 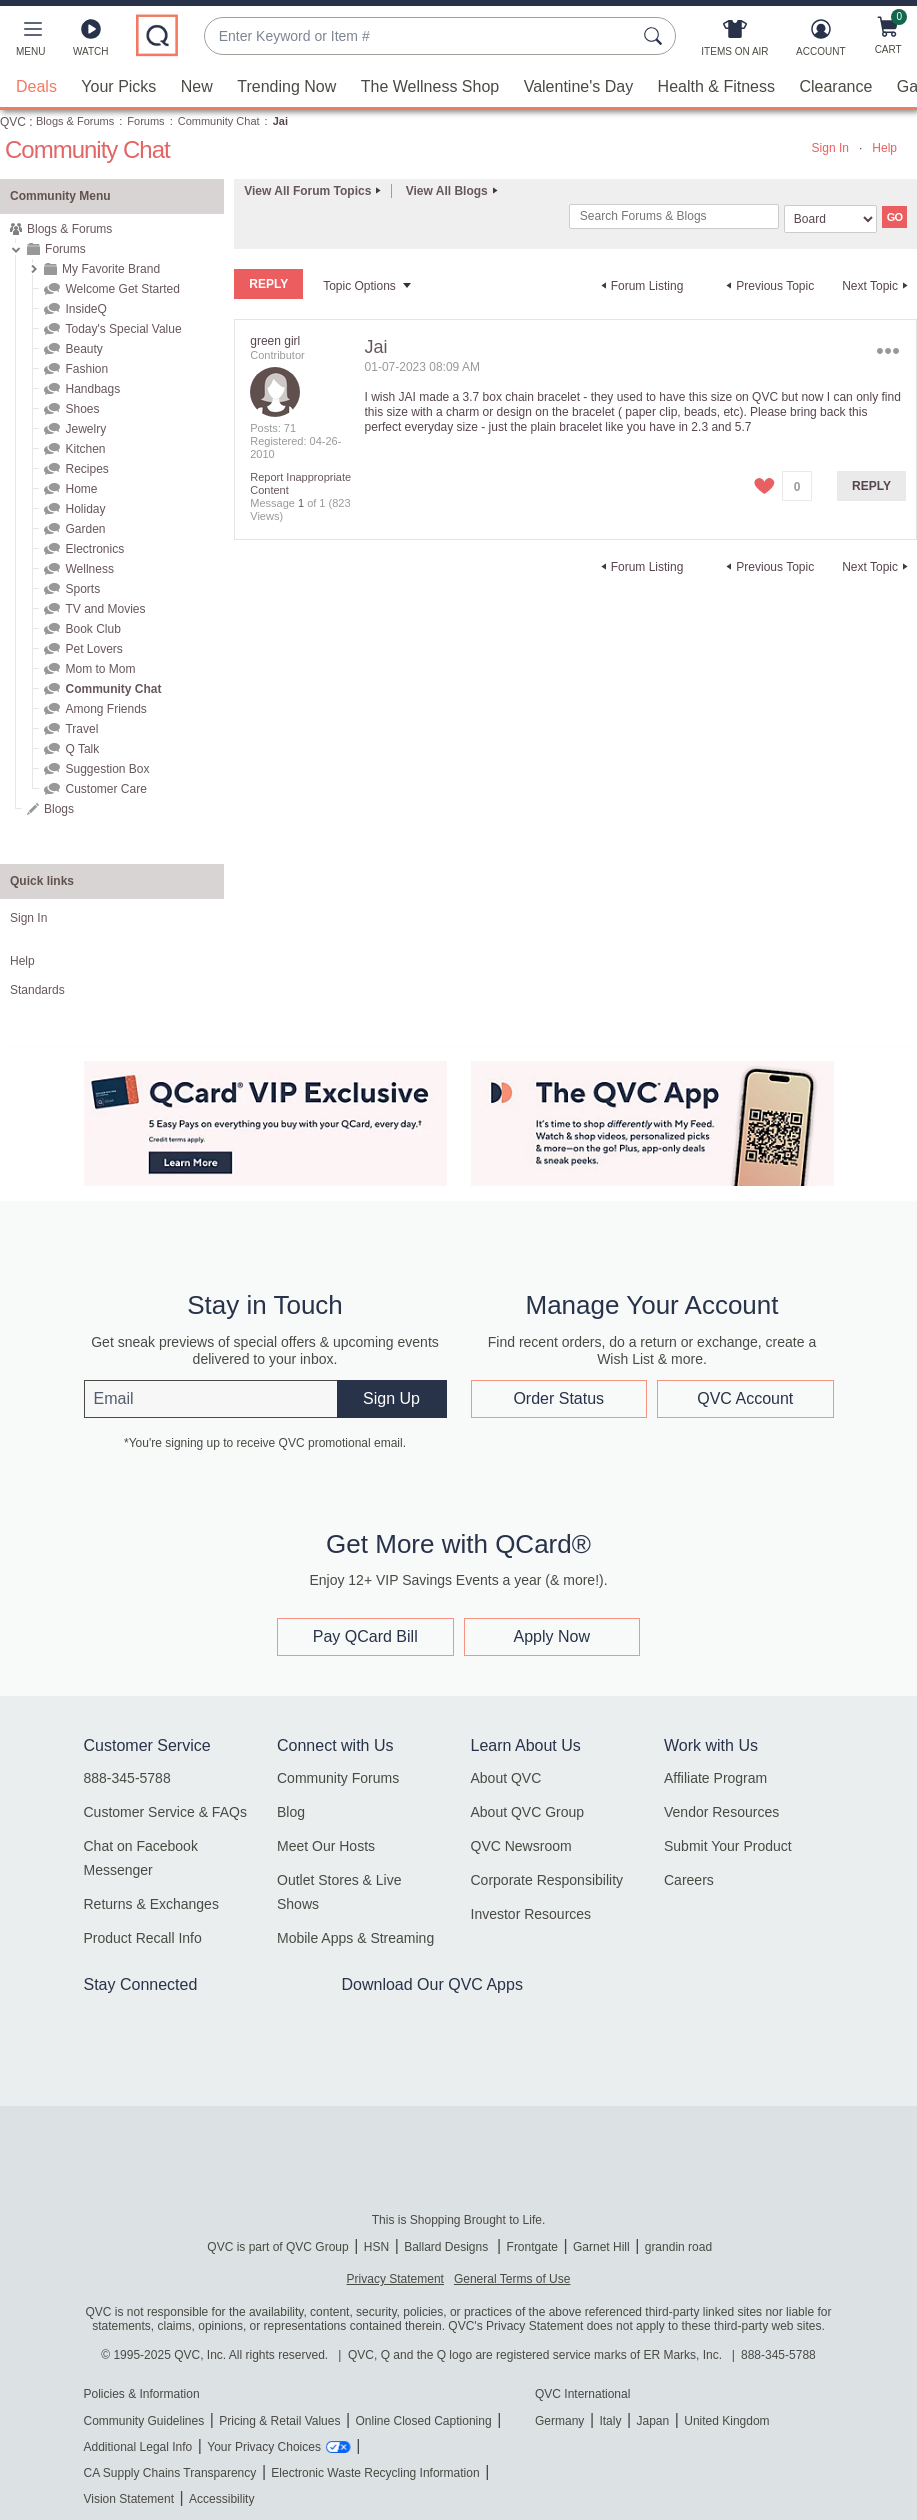 What do you see at coordinates (423, 2421) in the screenshot?
I see `Online Closed Captioning` at bounding box center [423, 2421].